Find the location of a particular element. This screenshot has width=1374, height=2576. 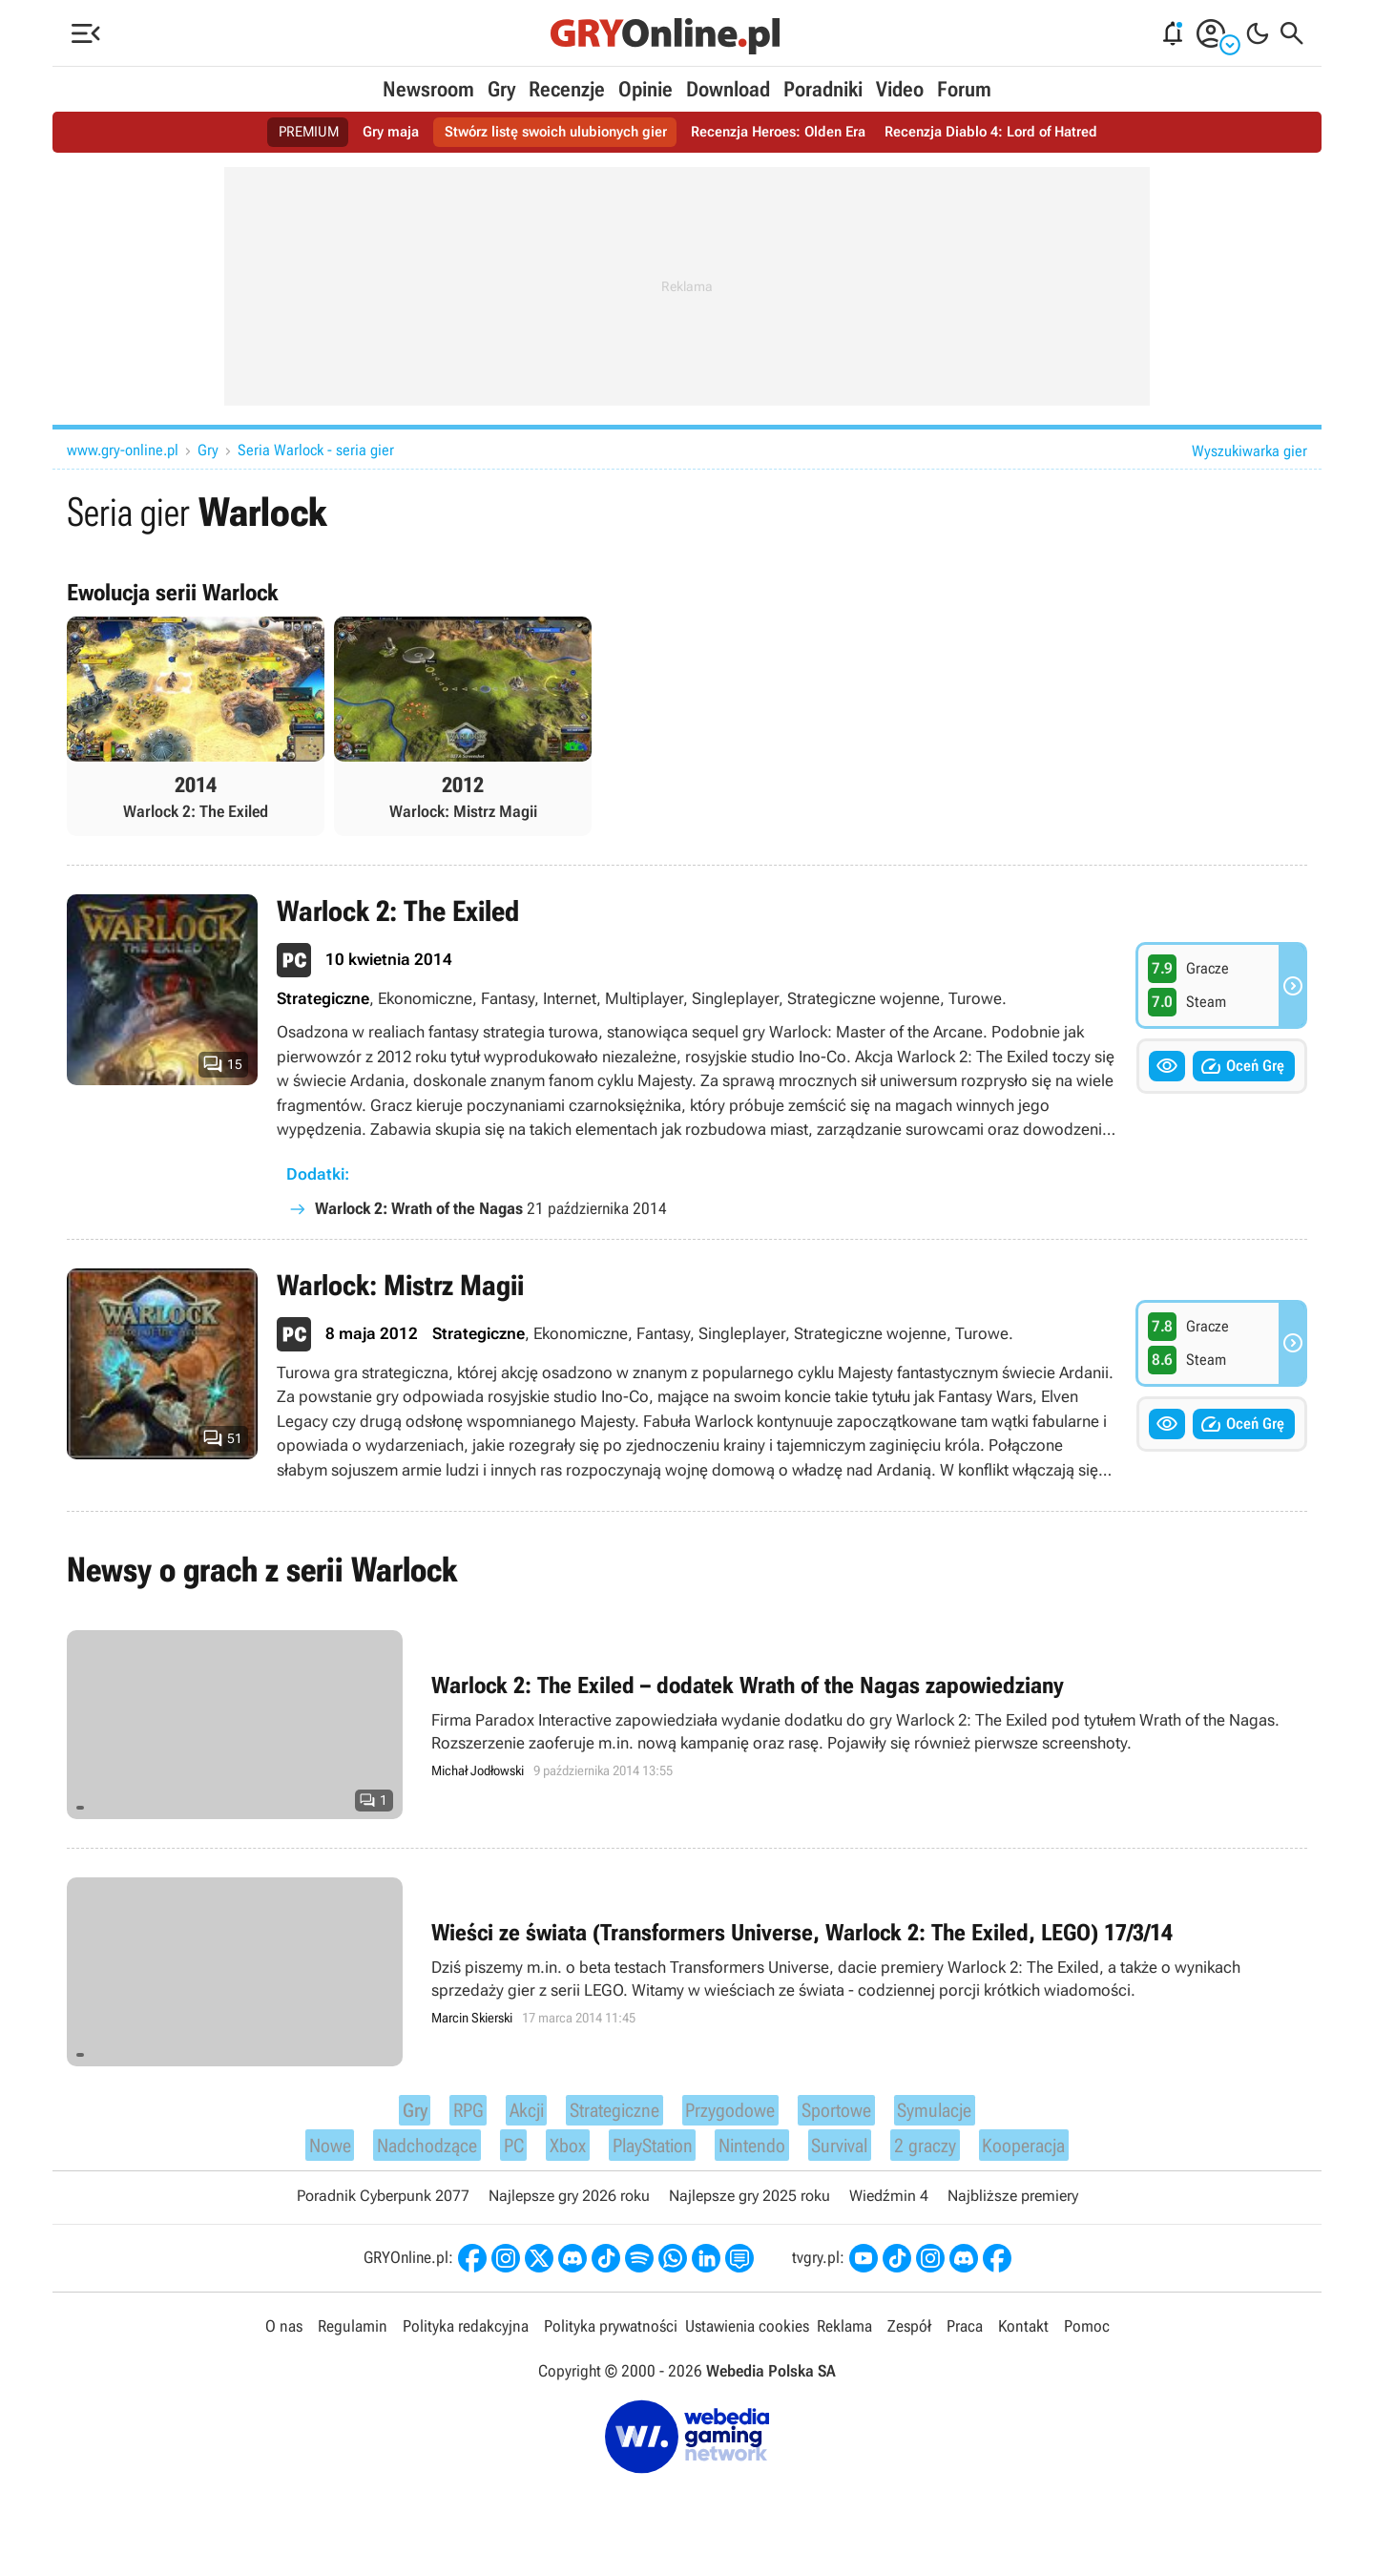

Recenzja Diablo 4: Lord of Hatred is located at coordinates (1005, 132).